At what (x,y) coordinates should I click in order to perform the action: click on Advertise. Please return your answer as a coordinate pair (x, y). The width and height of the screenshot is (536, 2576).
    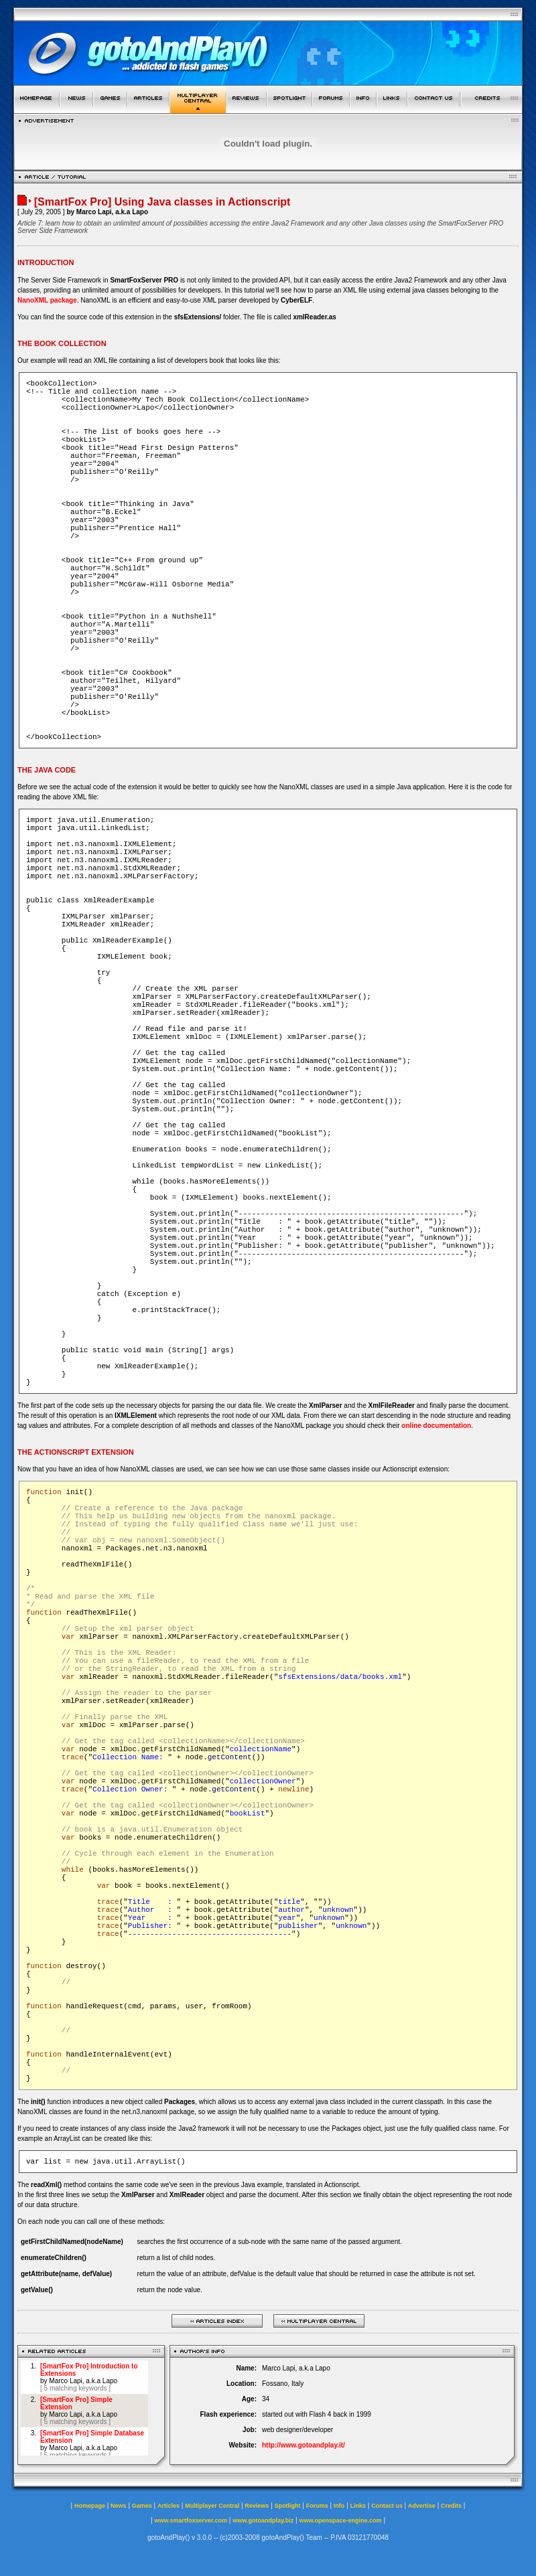
    Looking at the image, I should click on (422, 2505).